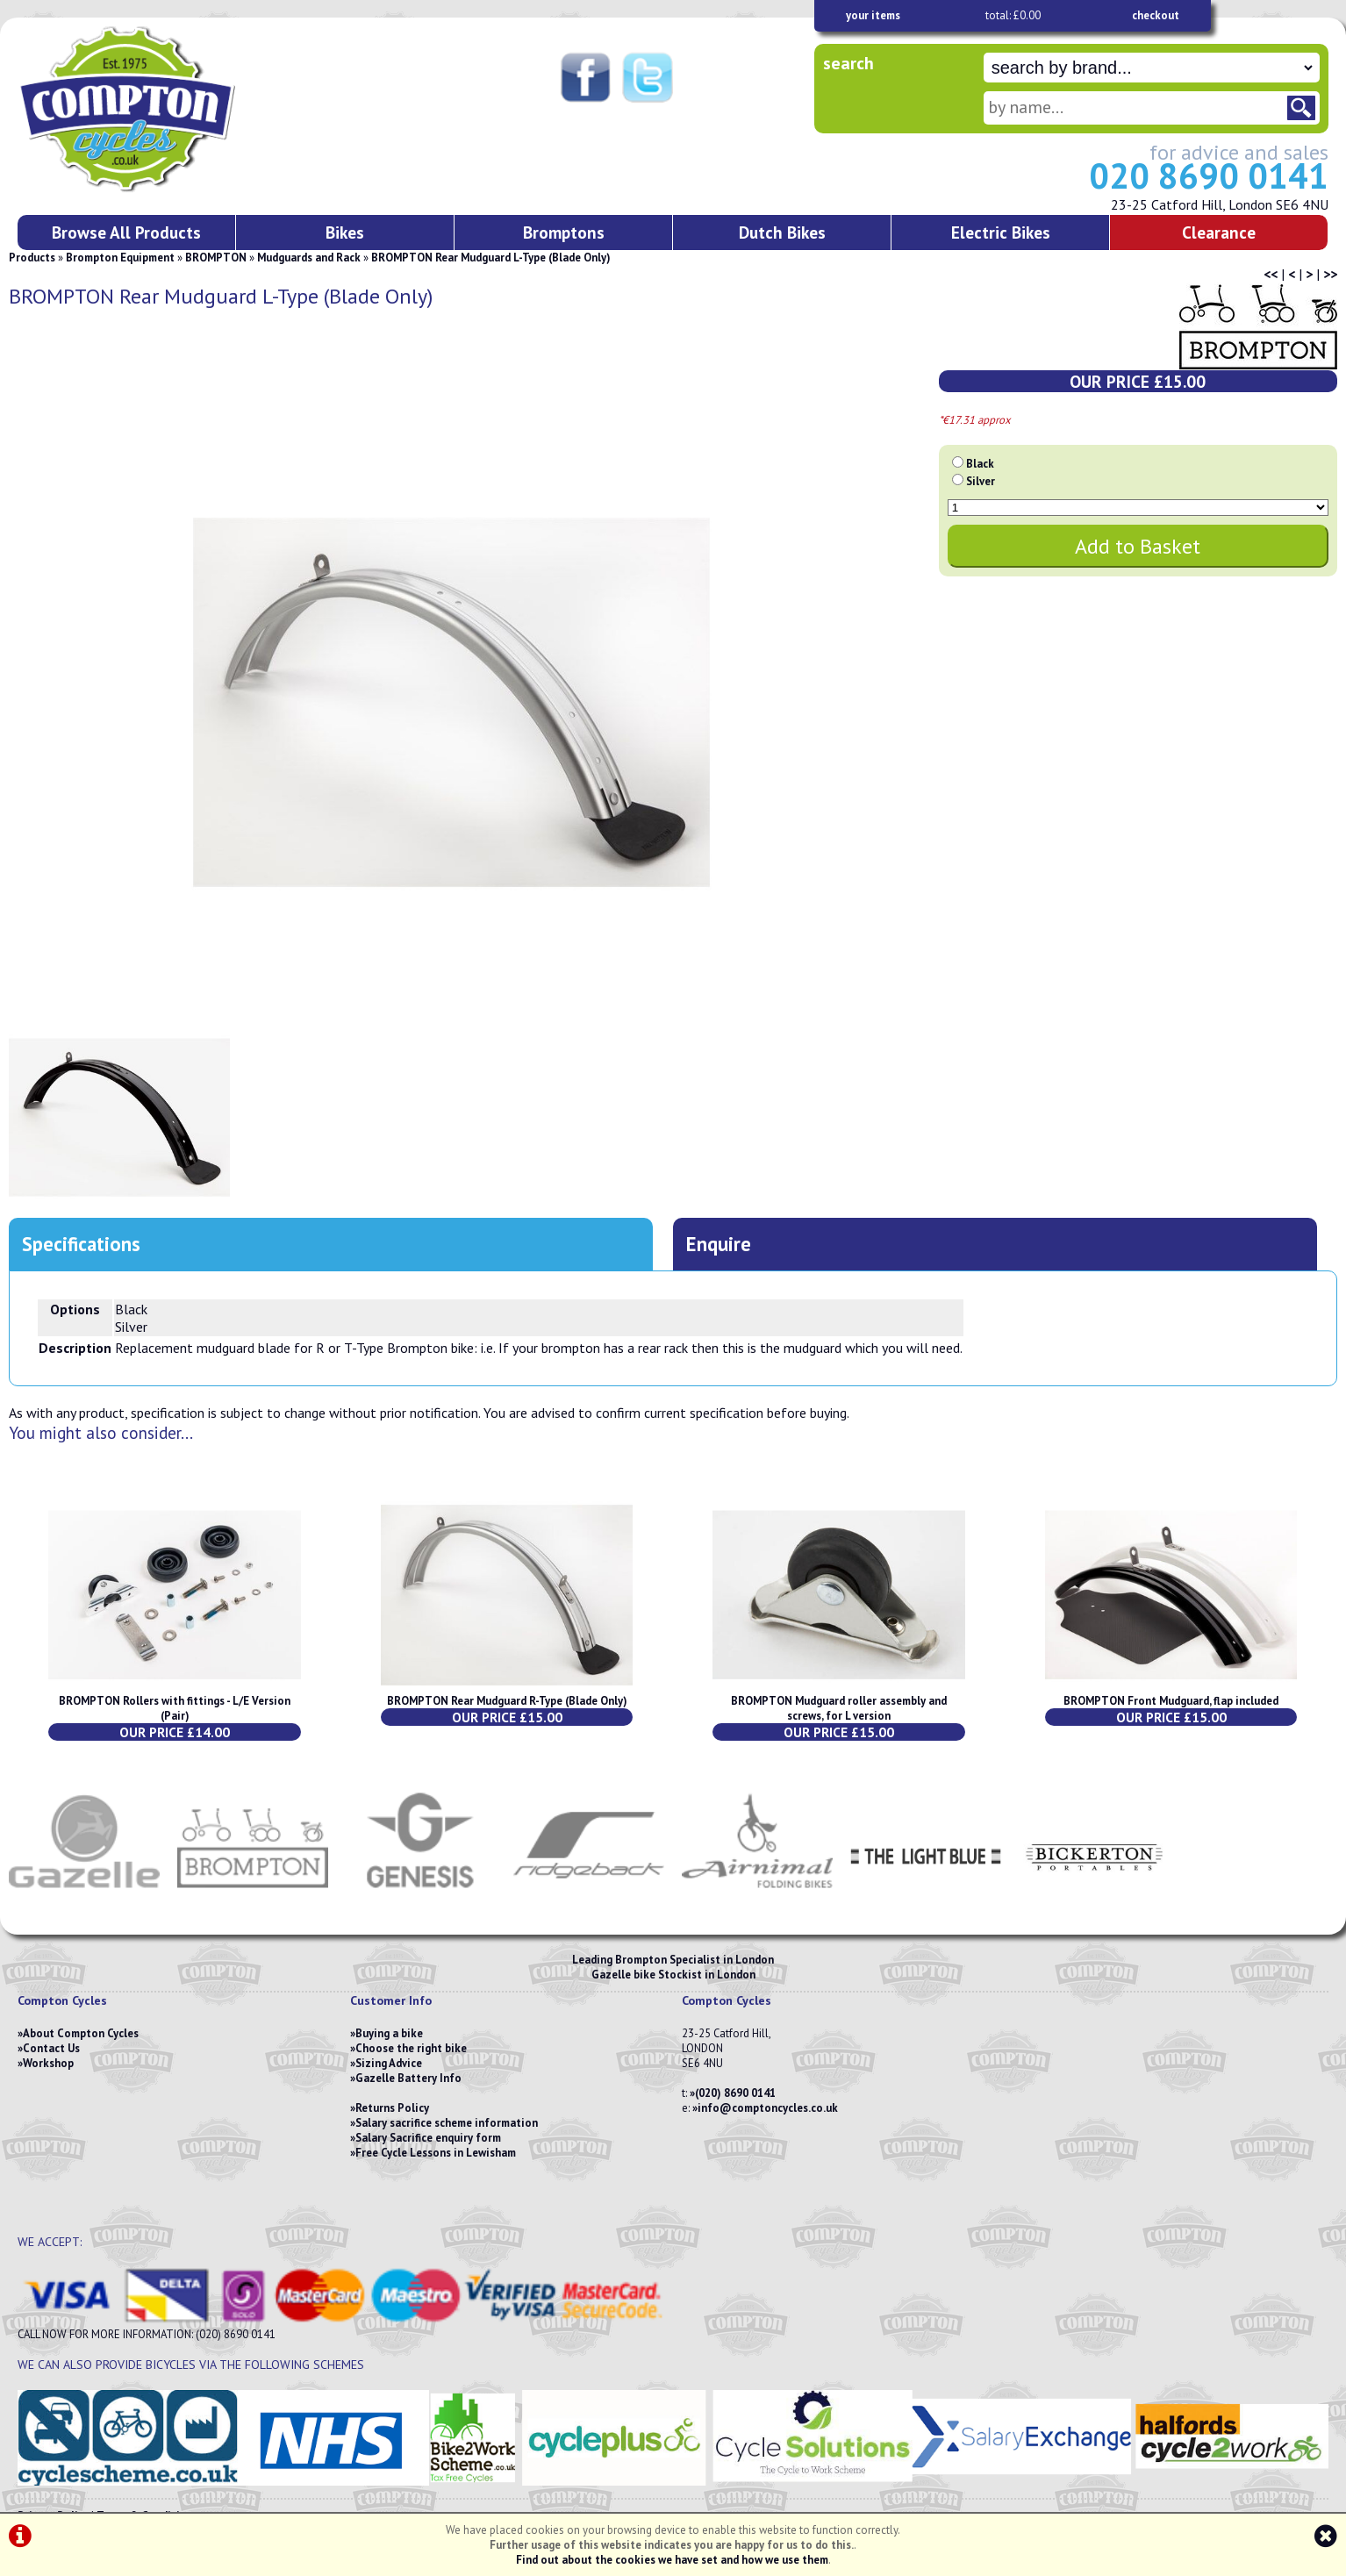 The width and height of the screenshot is (1346, 2576). Describe the element at coordinates (216, 257) in the screenshot. I see `BROMPTON` at that location.